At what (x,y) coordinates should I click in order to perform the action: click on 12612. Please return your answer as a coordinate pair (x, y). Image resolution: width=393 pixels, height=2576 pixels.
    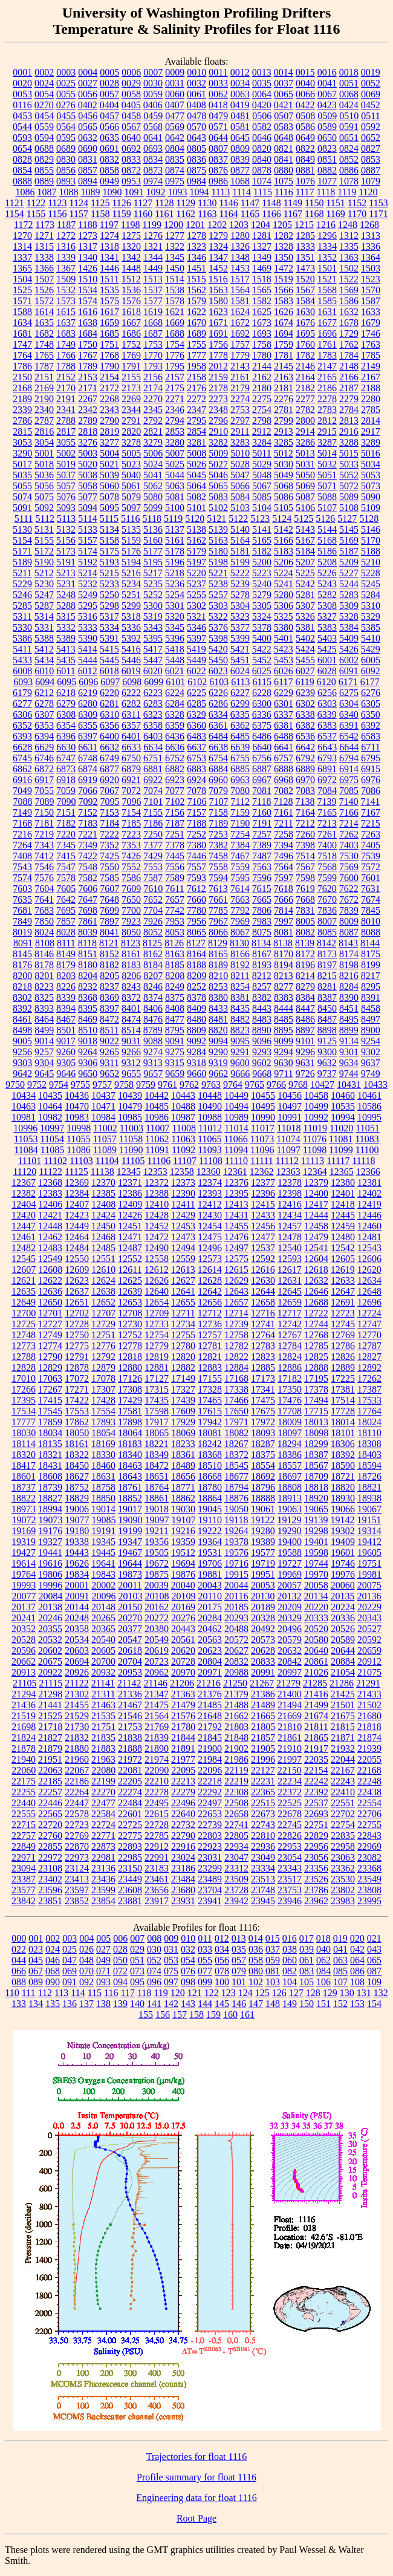
    Looking at the image, I should click on (157, 1269).